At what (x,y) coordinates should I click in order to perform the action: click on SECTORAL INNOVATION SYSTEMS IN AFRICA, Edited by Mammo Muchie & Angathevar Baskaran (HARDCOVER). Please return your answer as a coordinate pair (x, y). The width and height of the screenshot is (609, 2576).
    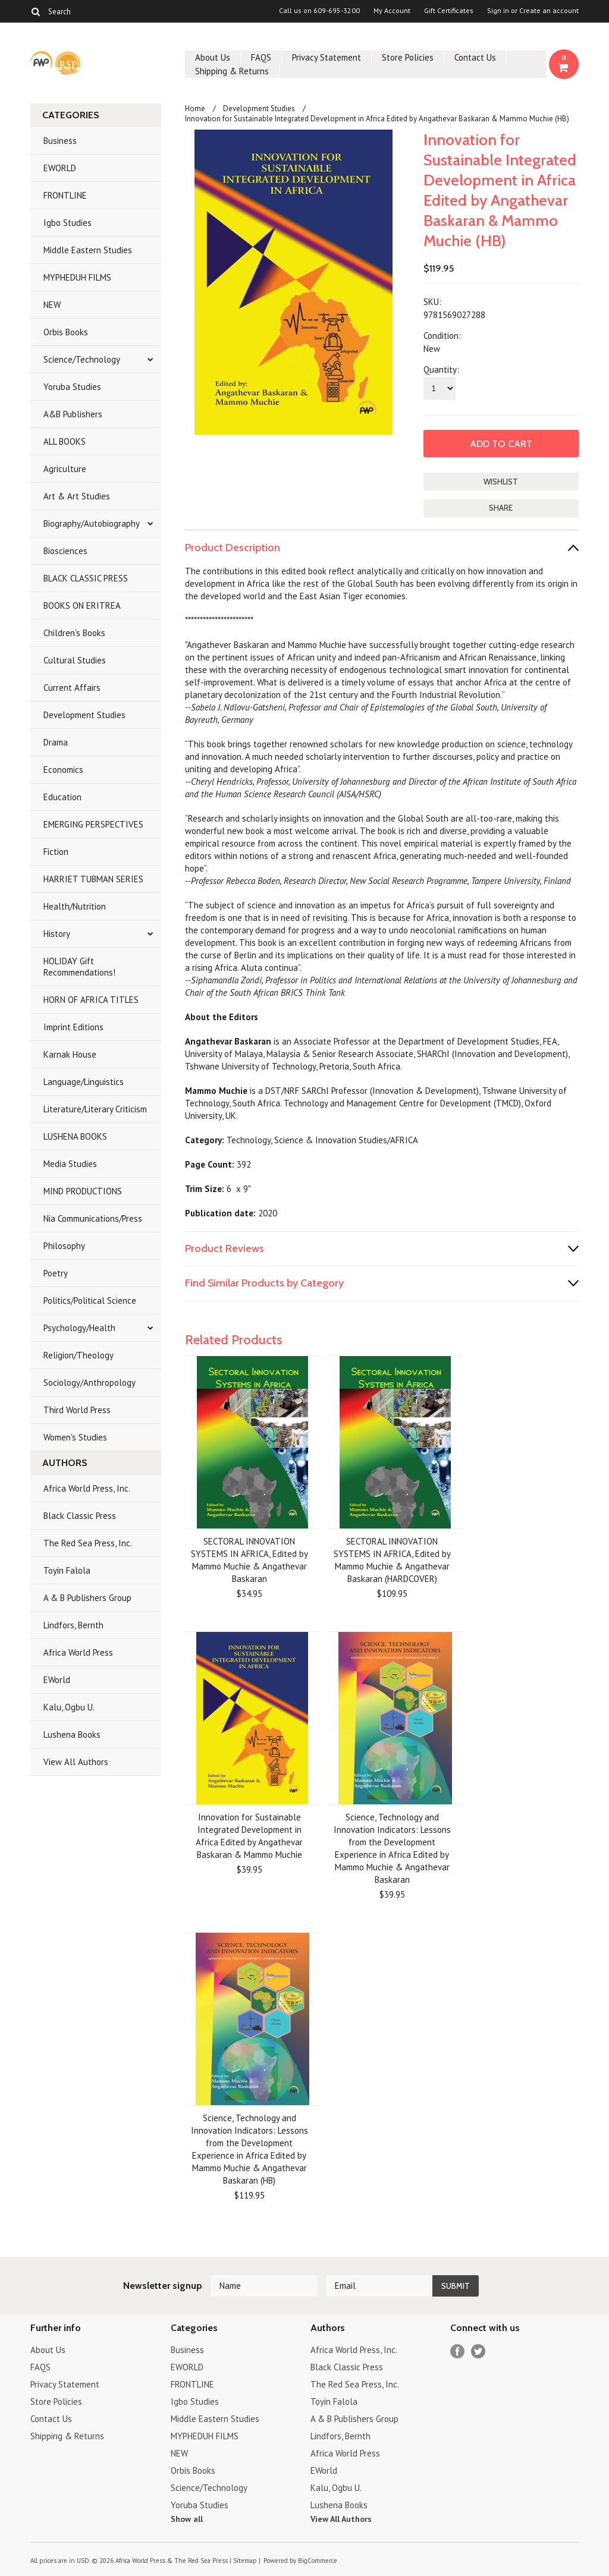
    Looking at the image, I should click on (392, 1560).